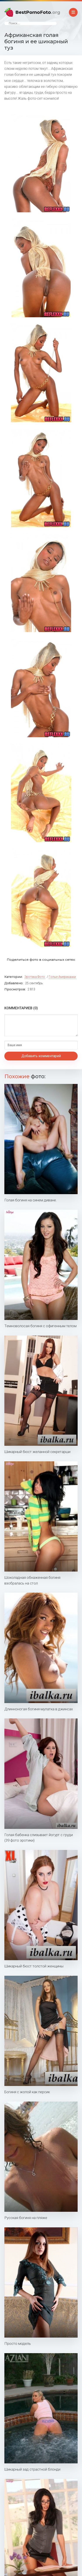 This screenshot has width=82, height=2576. Describe the element at coordinates (37, 12) in the screenshot. I see `BestPornoFoto` at that location.